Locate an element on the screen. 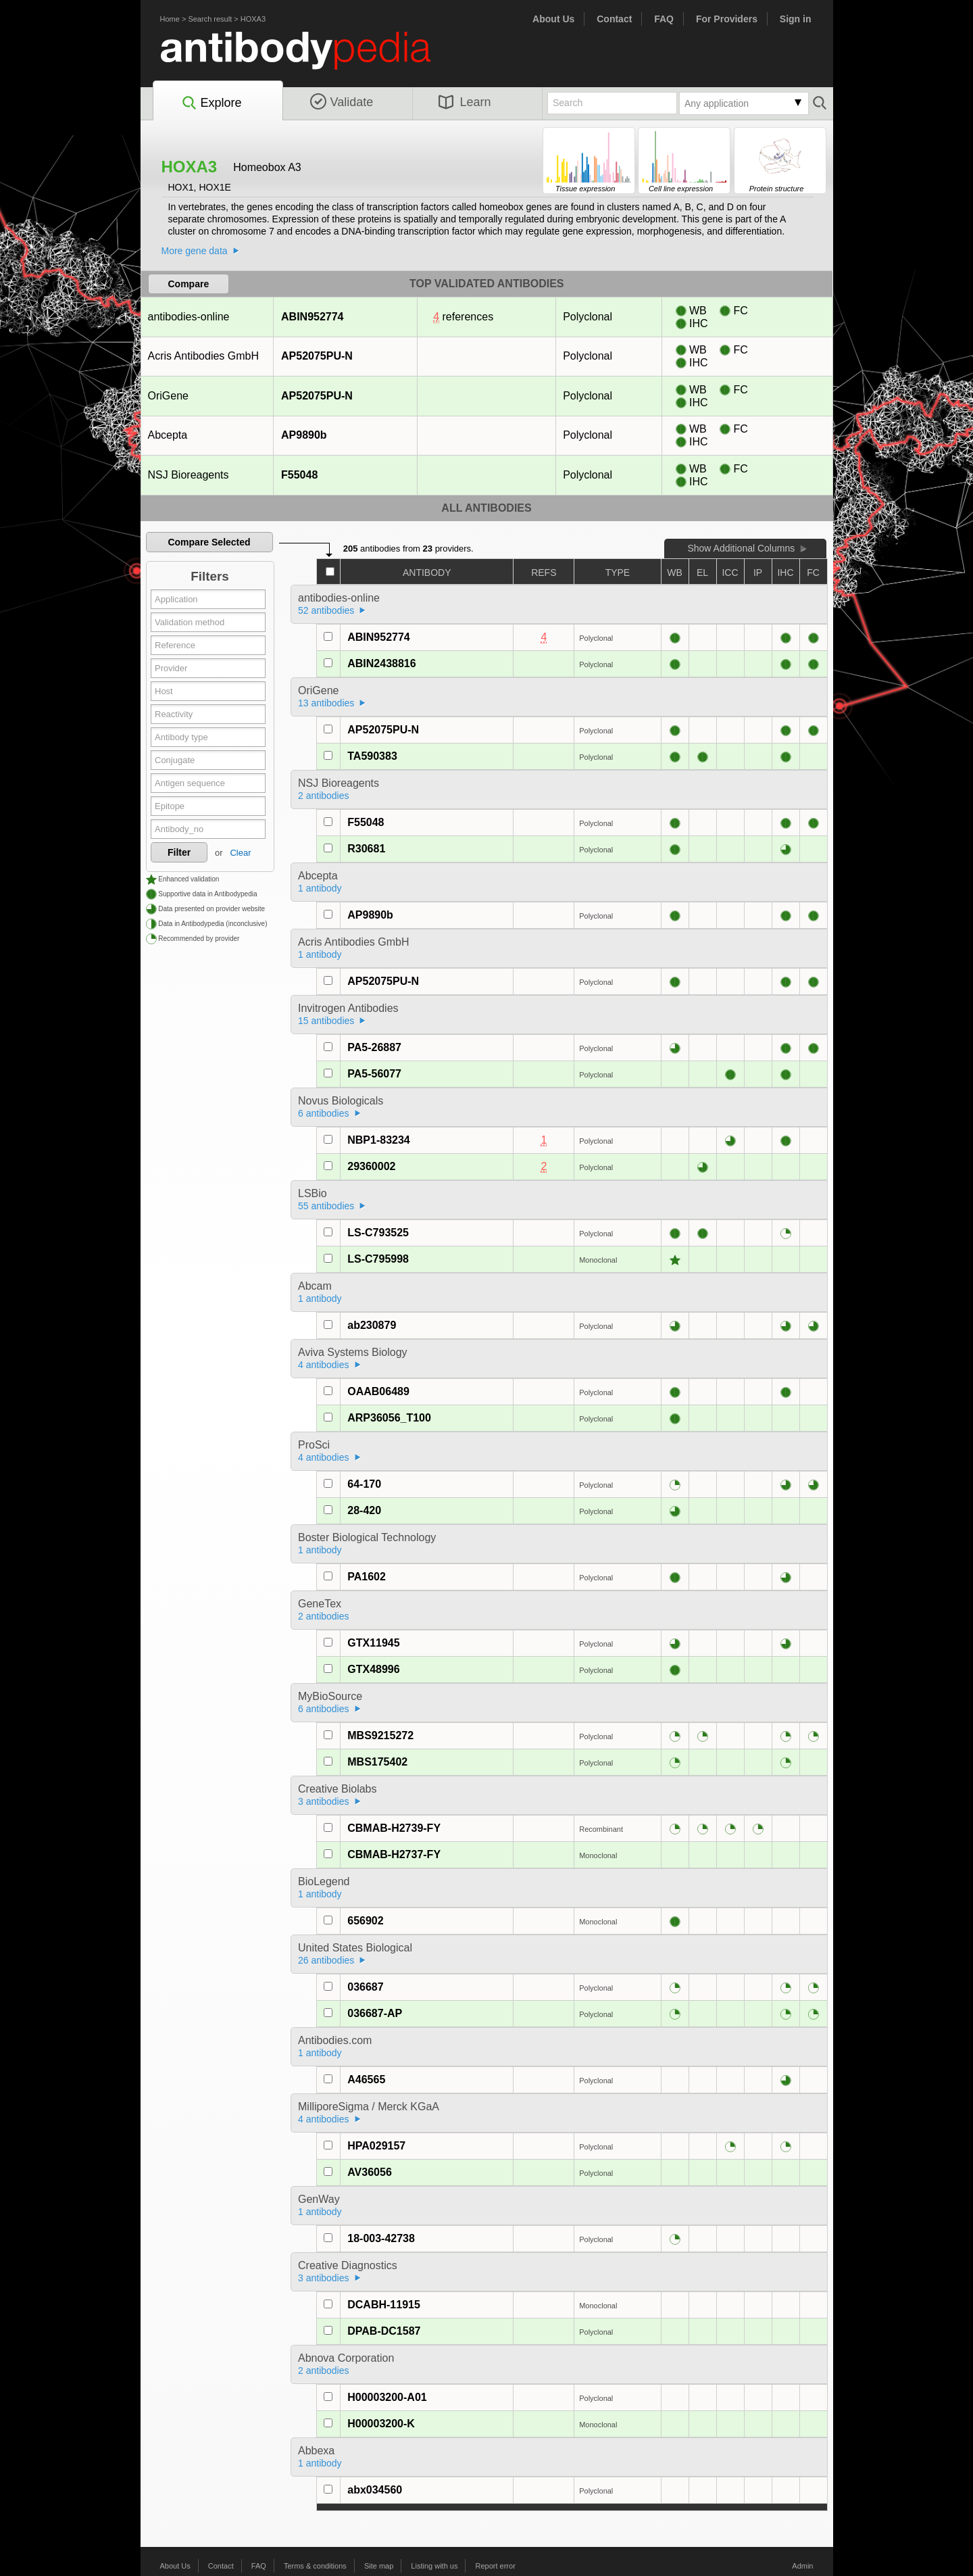 The image size is (973, 2576). OAAB06489 is located at coordinates (378, 1391).